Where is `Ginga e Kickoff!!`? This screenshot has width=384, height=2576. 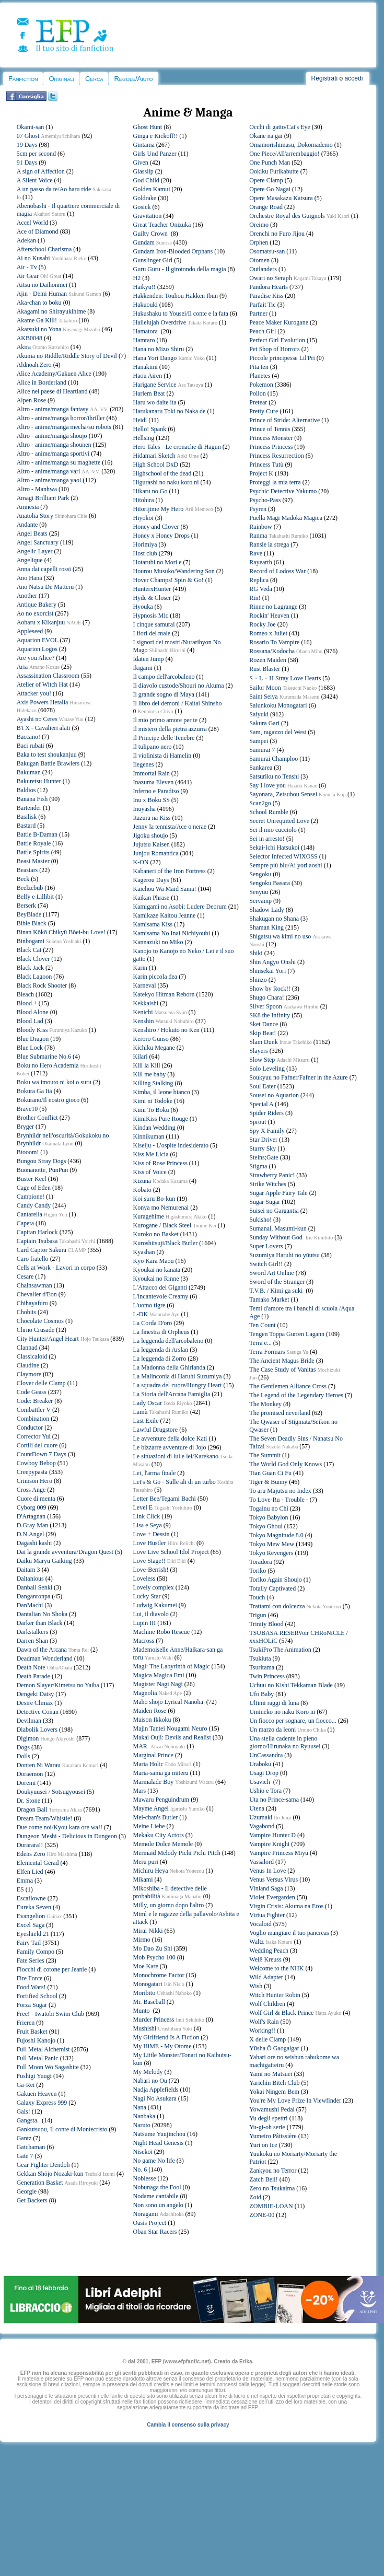
Ginga e Kickoff!! is located at coordinates (155, 136).